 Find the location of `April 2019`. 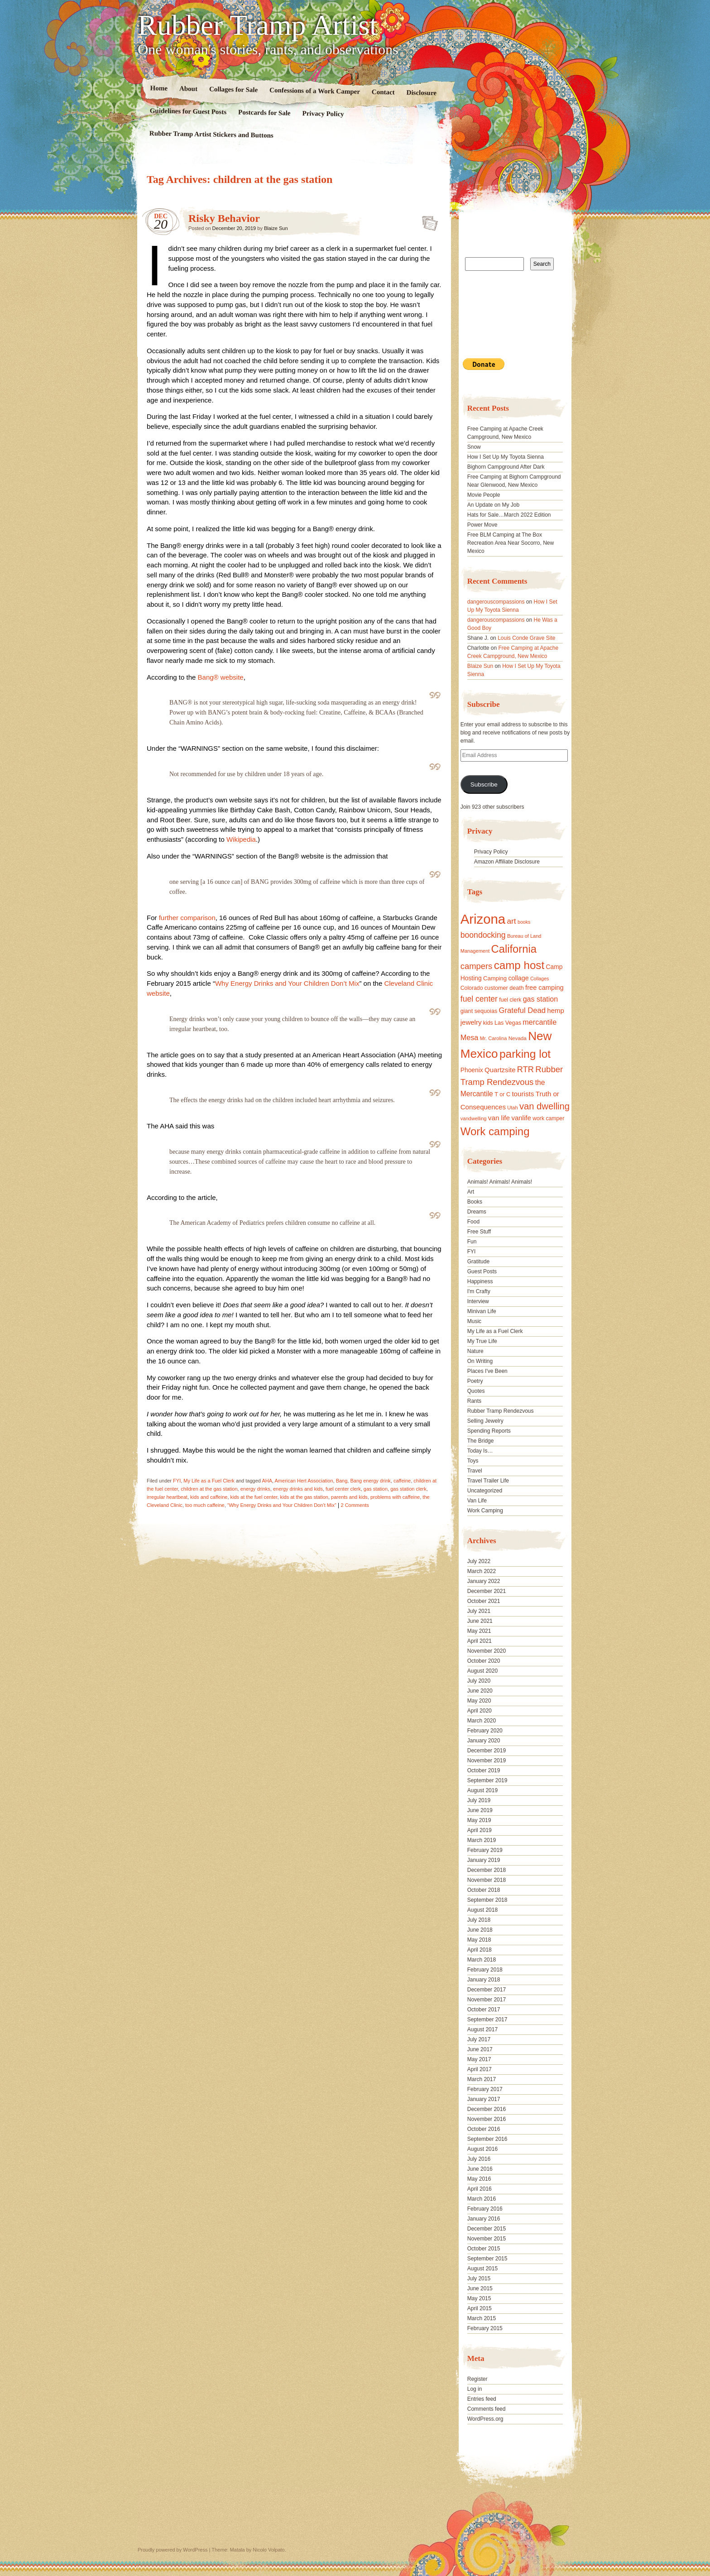

April 2019 is located at coordinates (479, 1830).